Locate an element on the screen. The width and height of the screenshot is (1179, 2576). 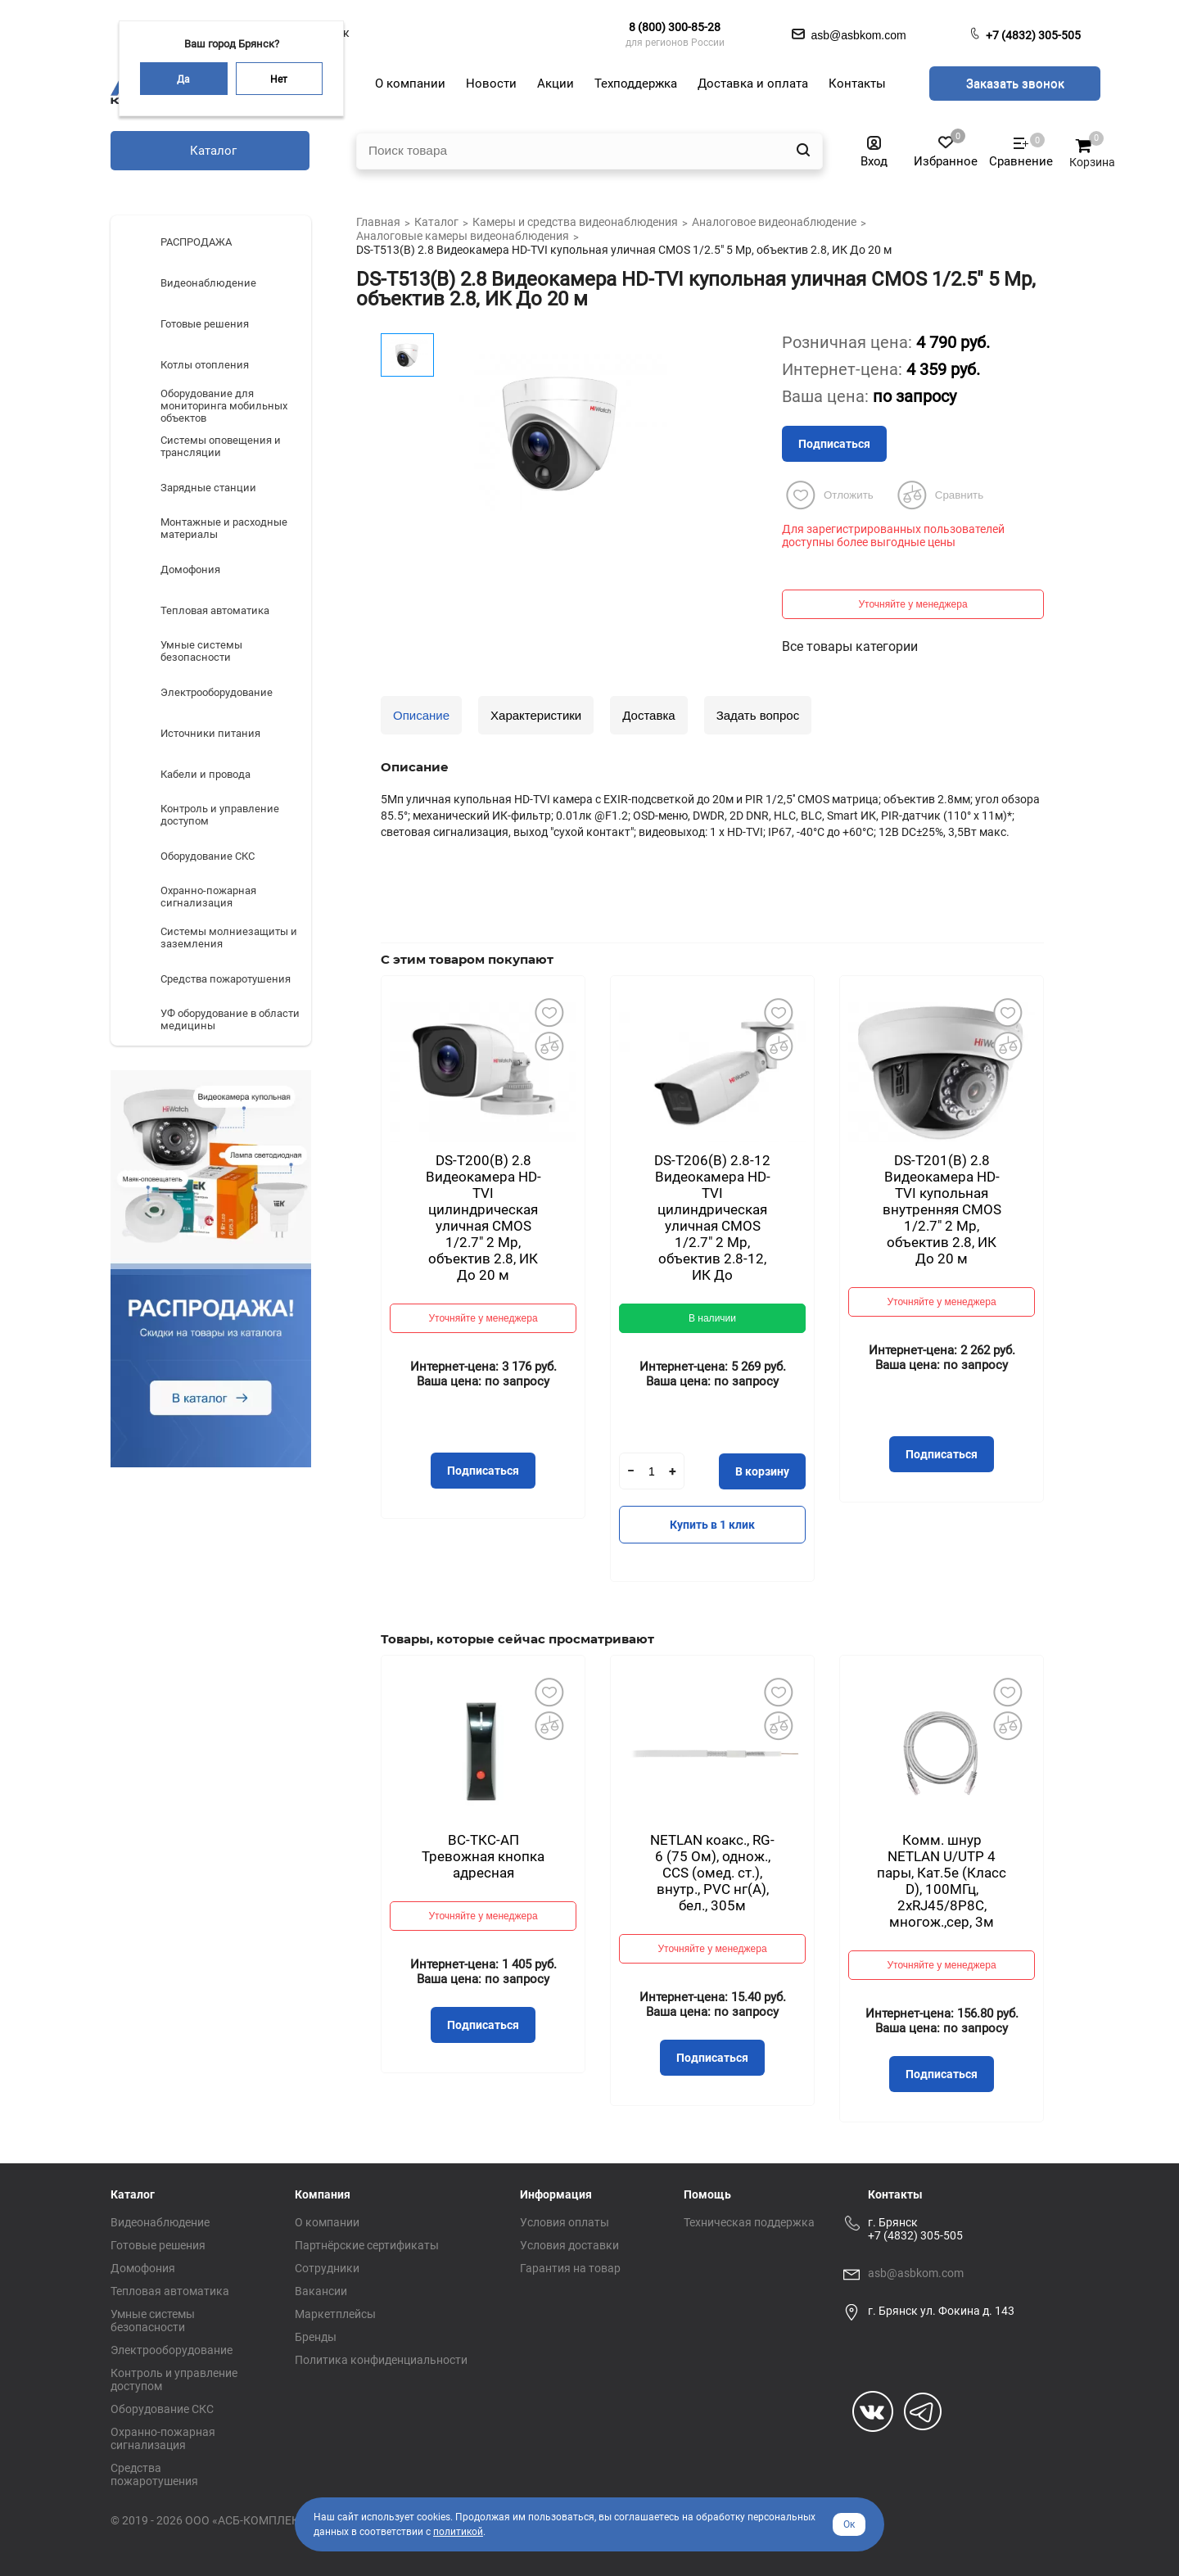
Доставка is located at coordinates (648, 715).